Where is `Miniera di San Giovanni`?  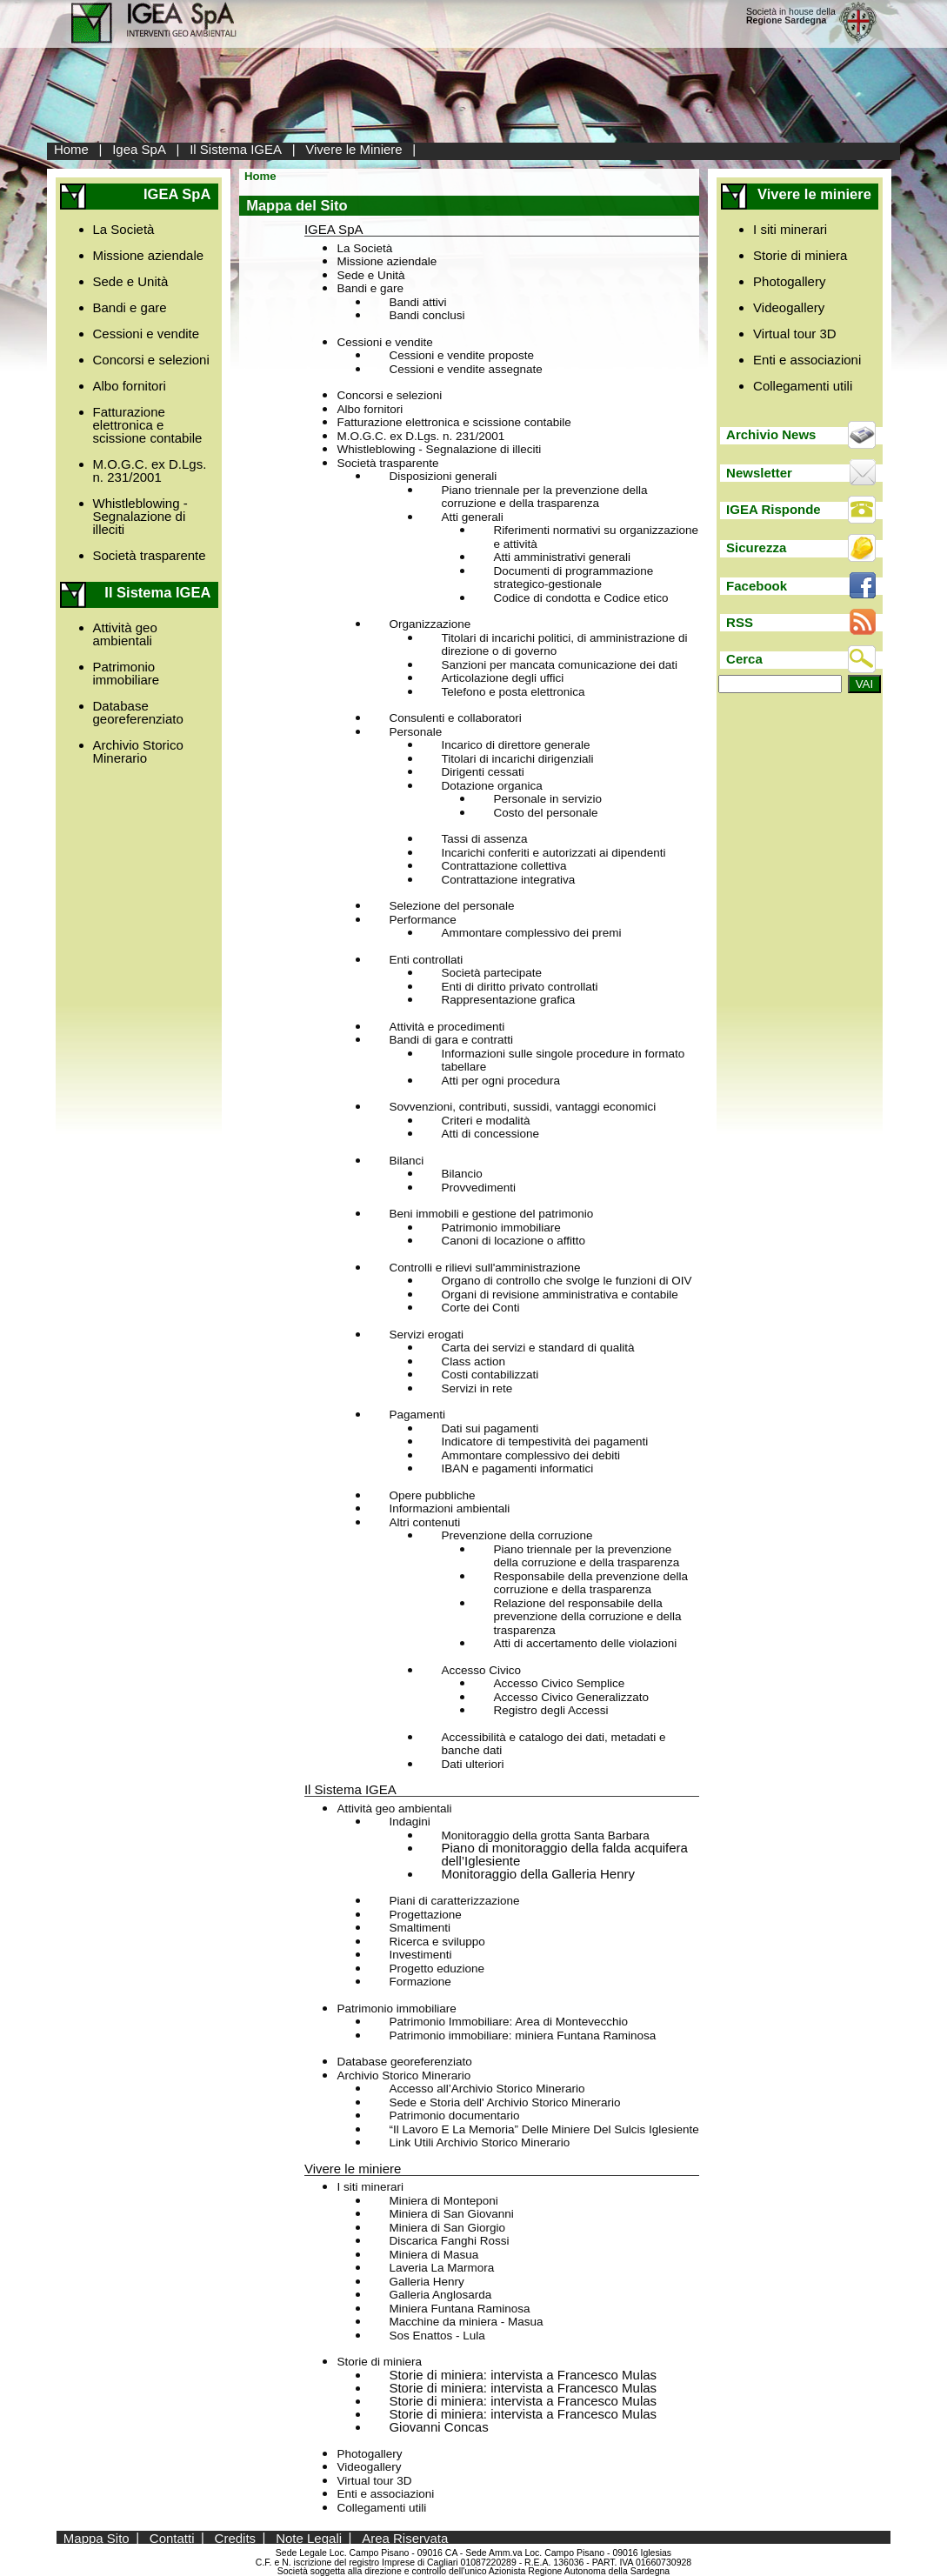 Miniera di San Giovanni is located at coordinates (451, 2213).